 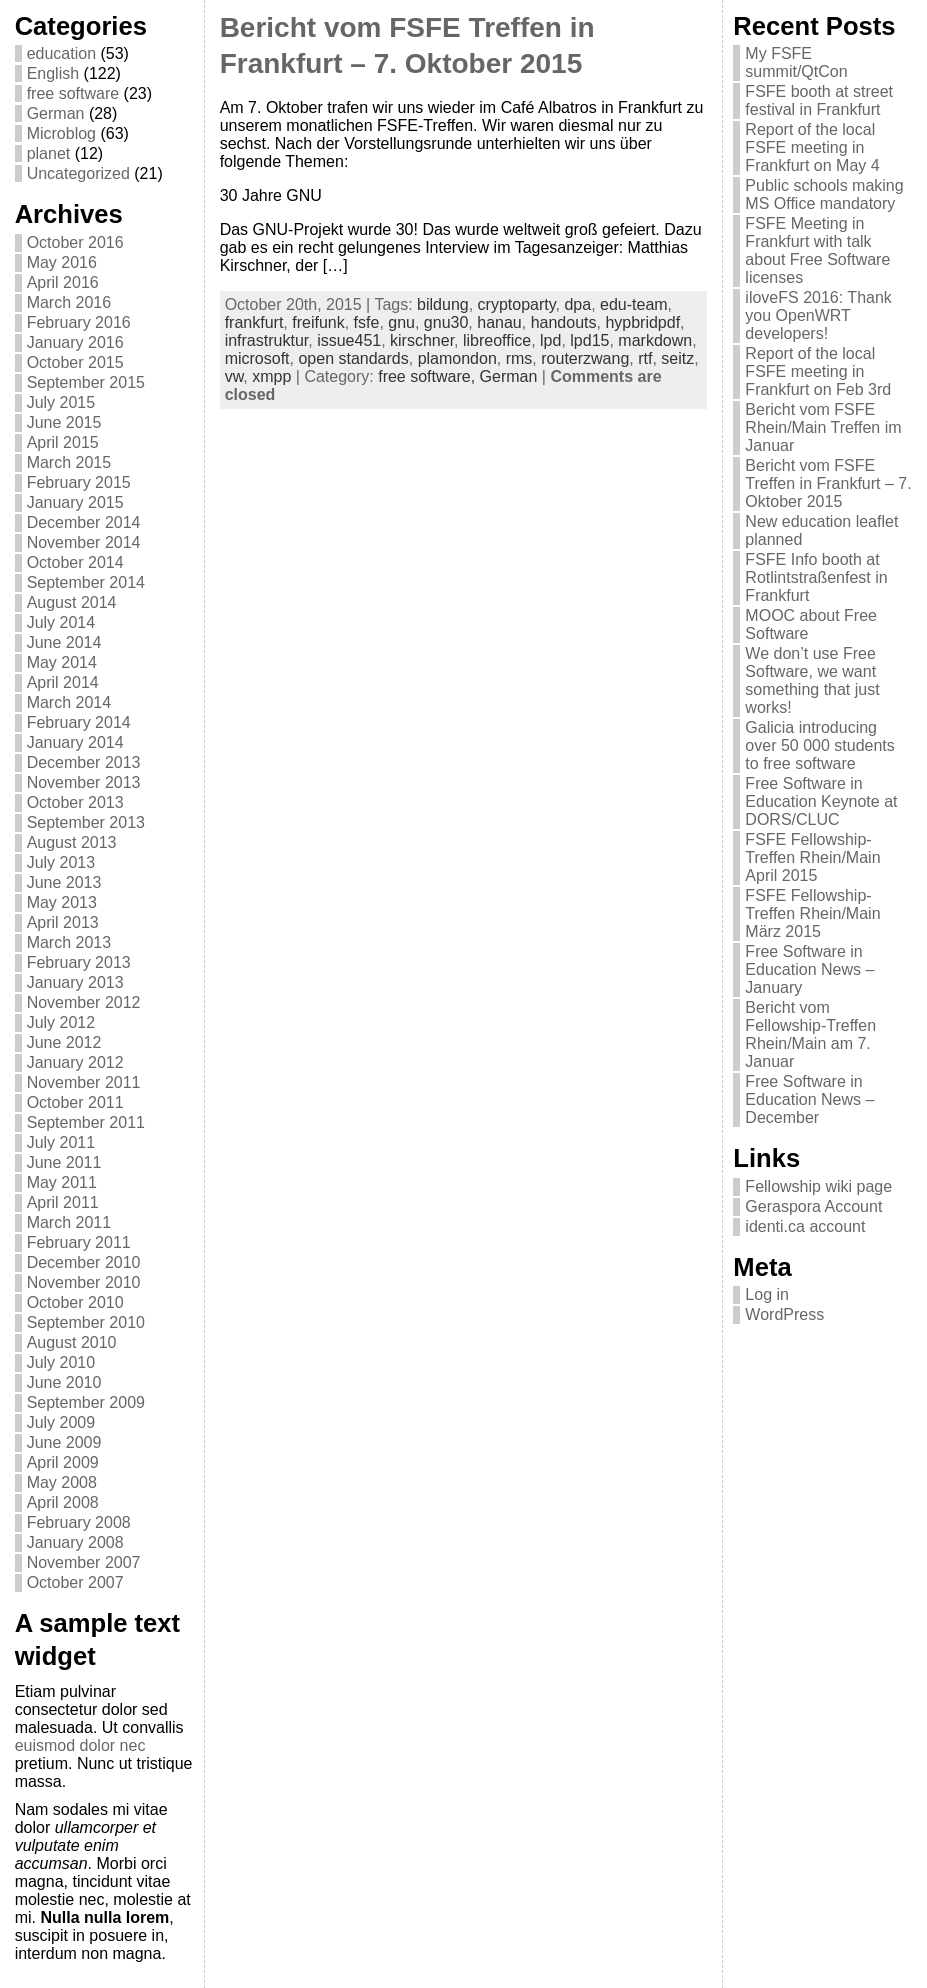 I want to click on free software,, so click(x=428, y=376).